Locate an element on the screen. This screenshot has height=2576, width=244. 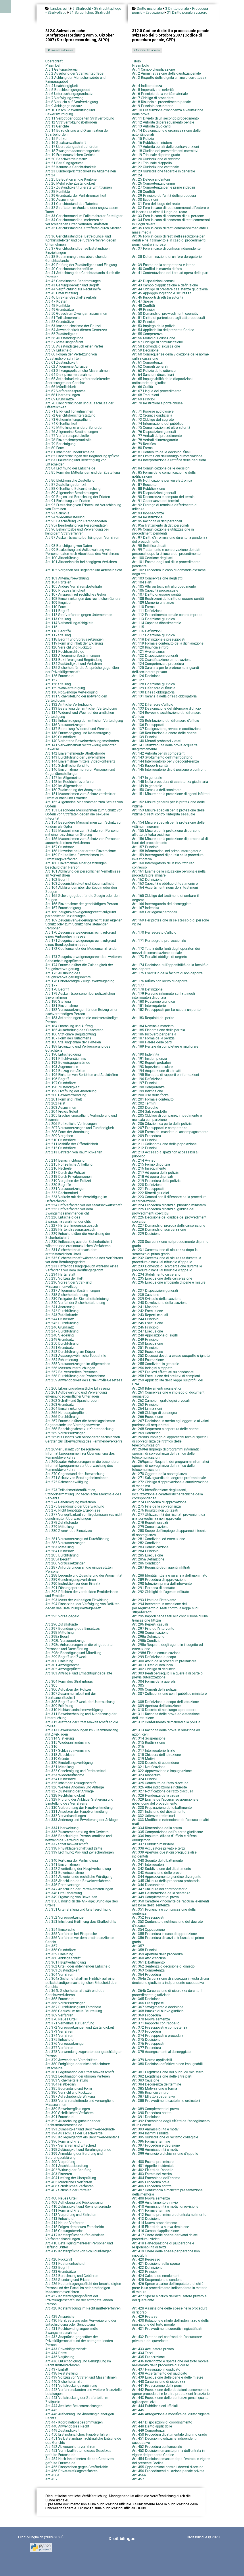
Art. 344 Apprezzamento giuridico divergente is located at coordinates (166, 1877).